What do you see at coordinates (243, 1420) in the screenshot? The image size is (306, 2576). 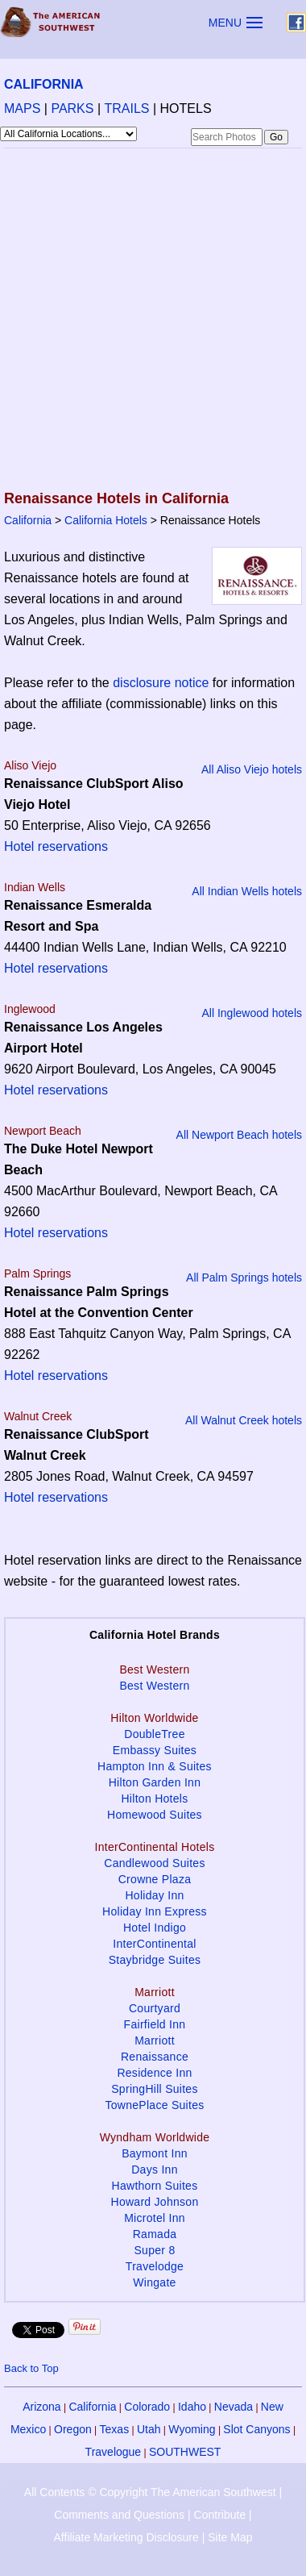 I see `All Walnut Creek hotels` at bounding box center [243, 1420].